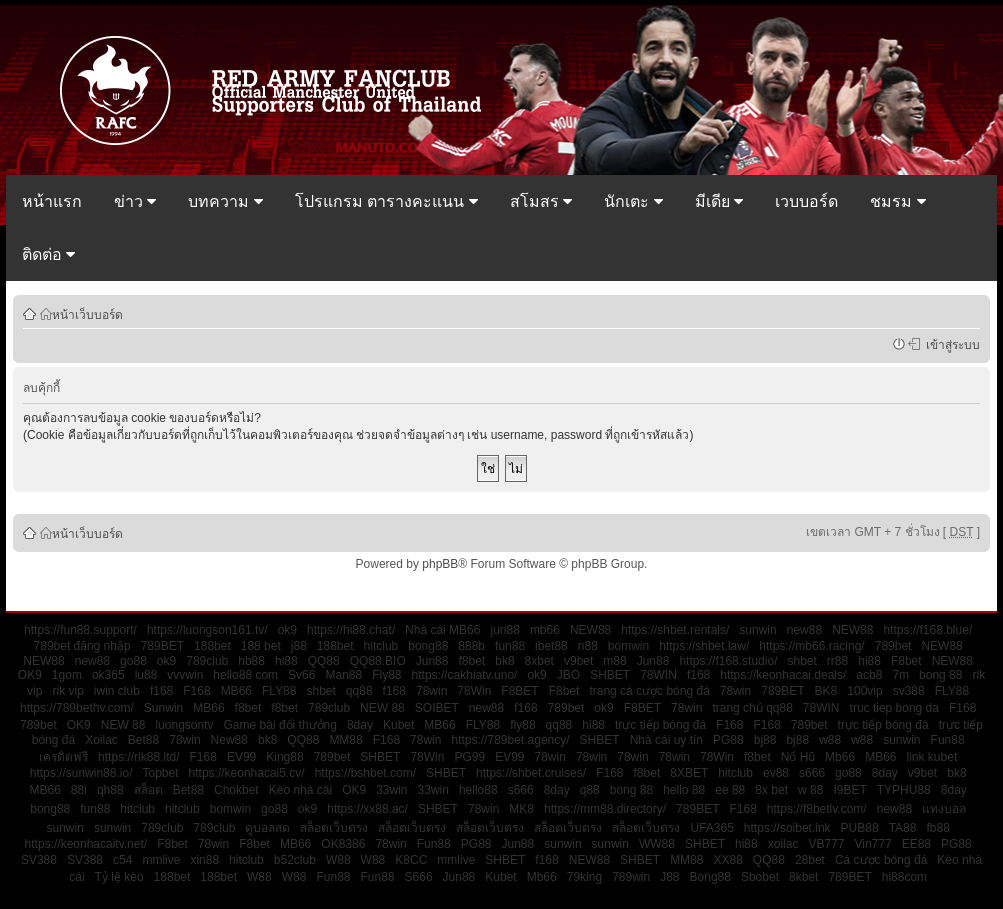 This screenshot has height=909, width=1003. Describe the element at coordinates (551, 646) in the screenshot. I see `ibet88` at that location.